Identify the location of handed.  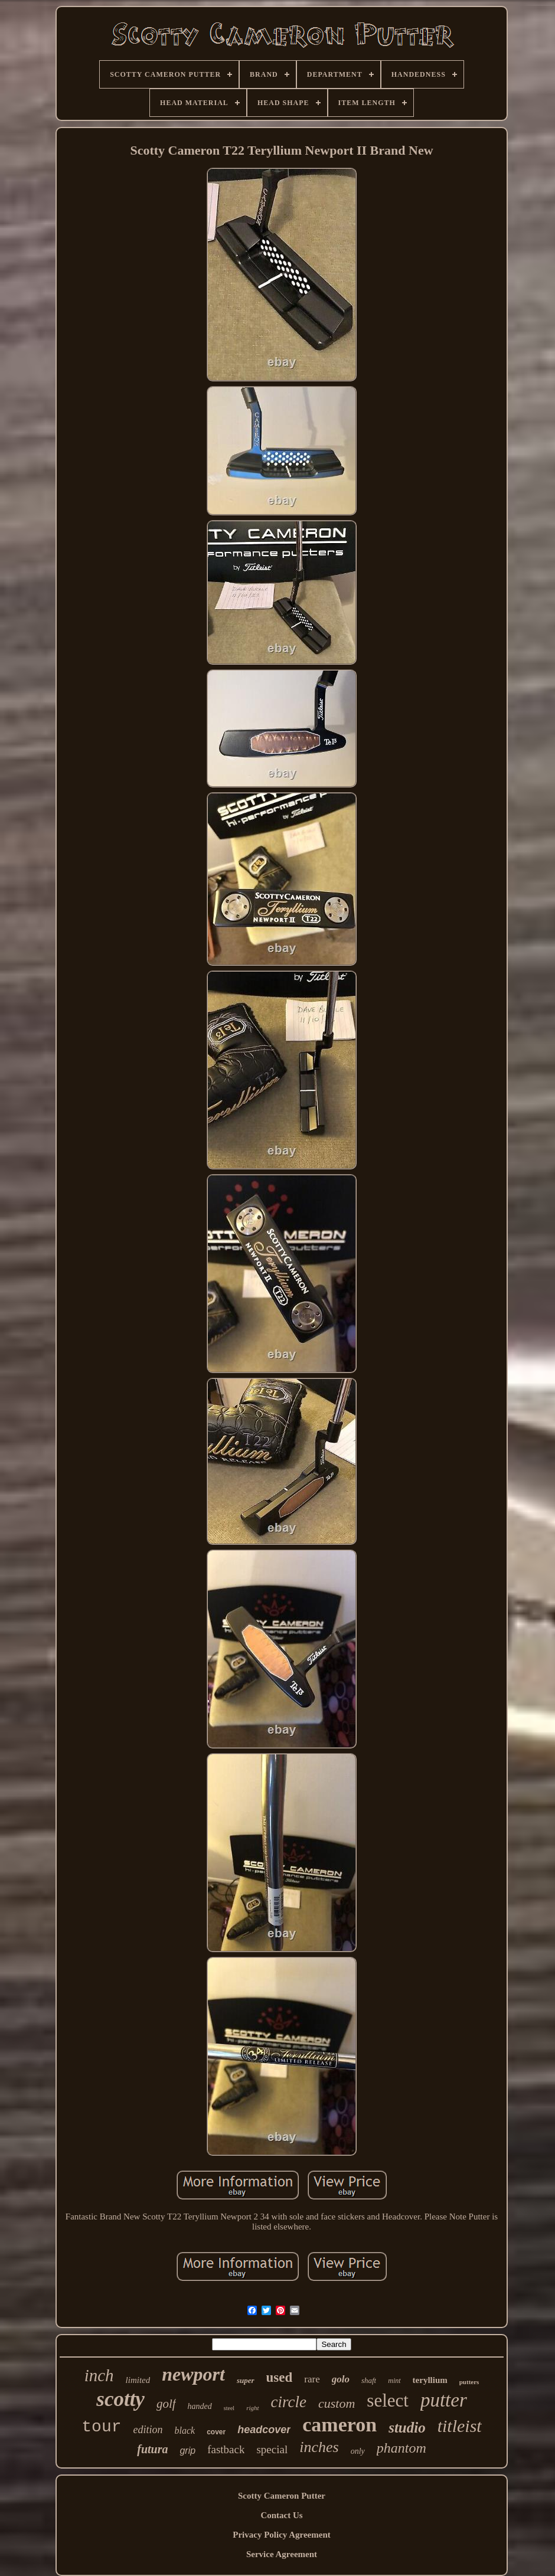
(200, 2406).